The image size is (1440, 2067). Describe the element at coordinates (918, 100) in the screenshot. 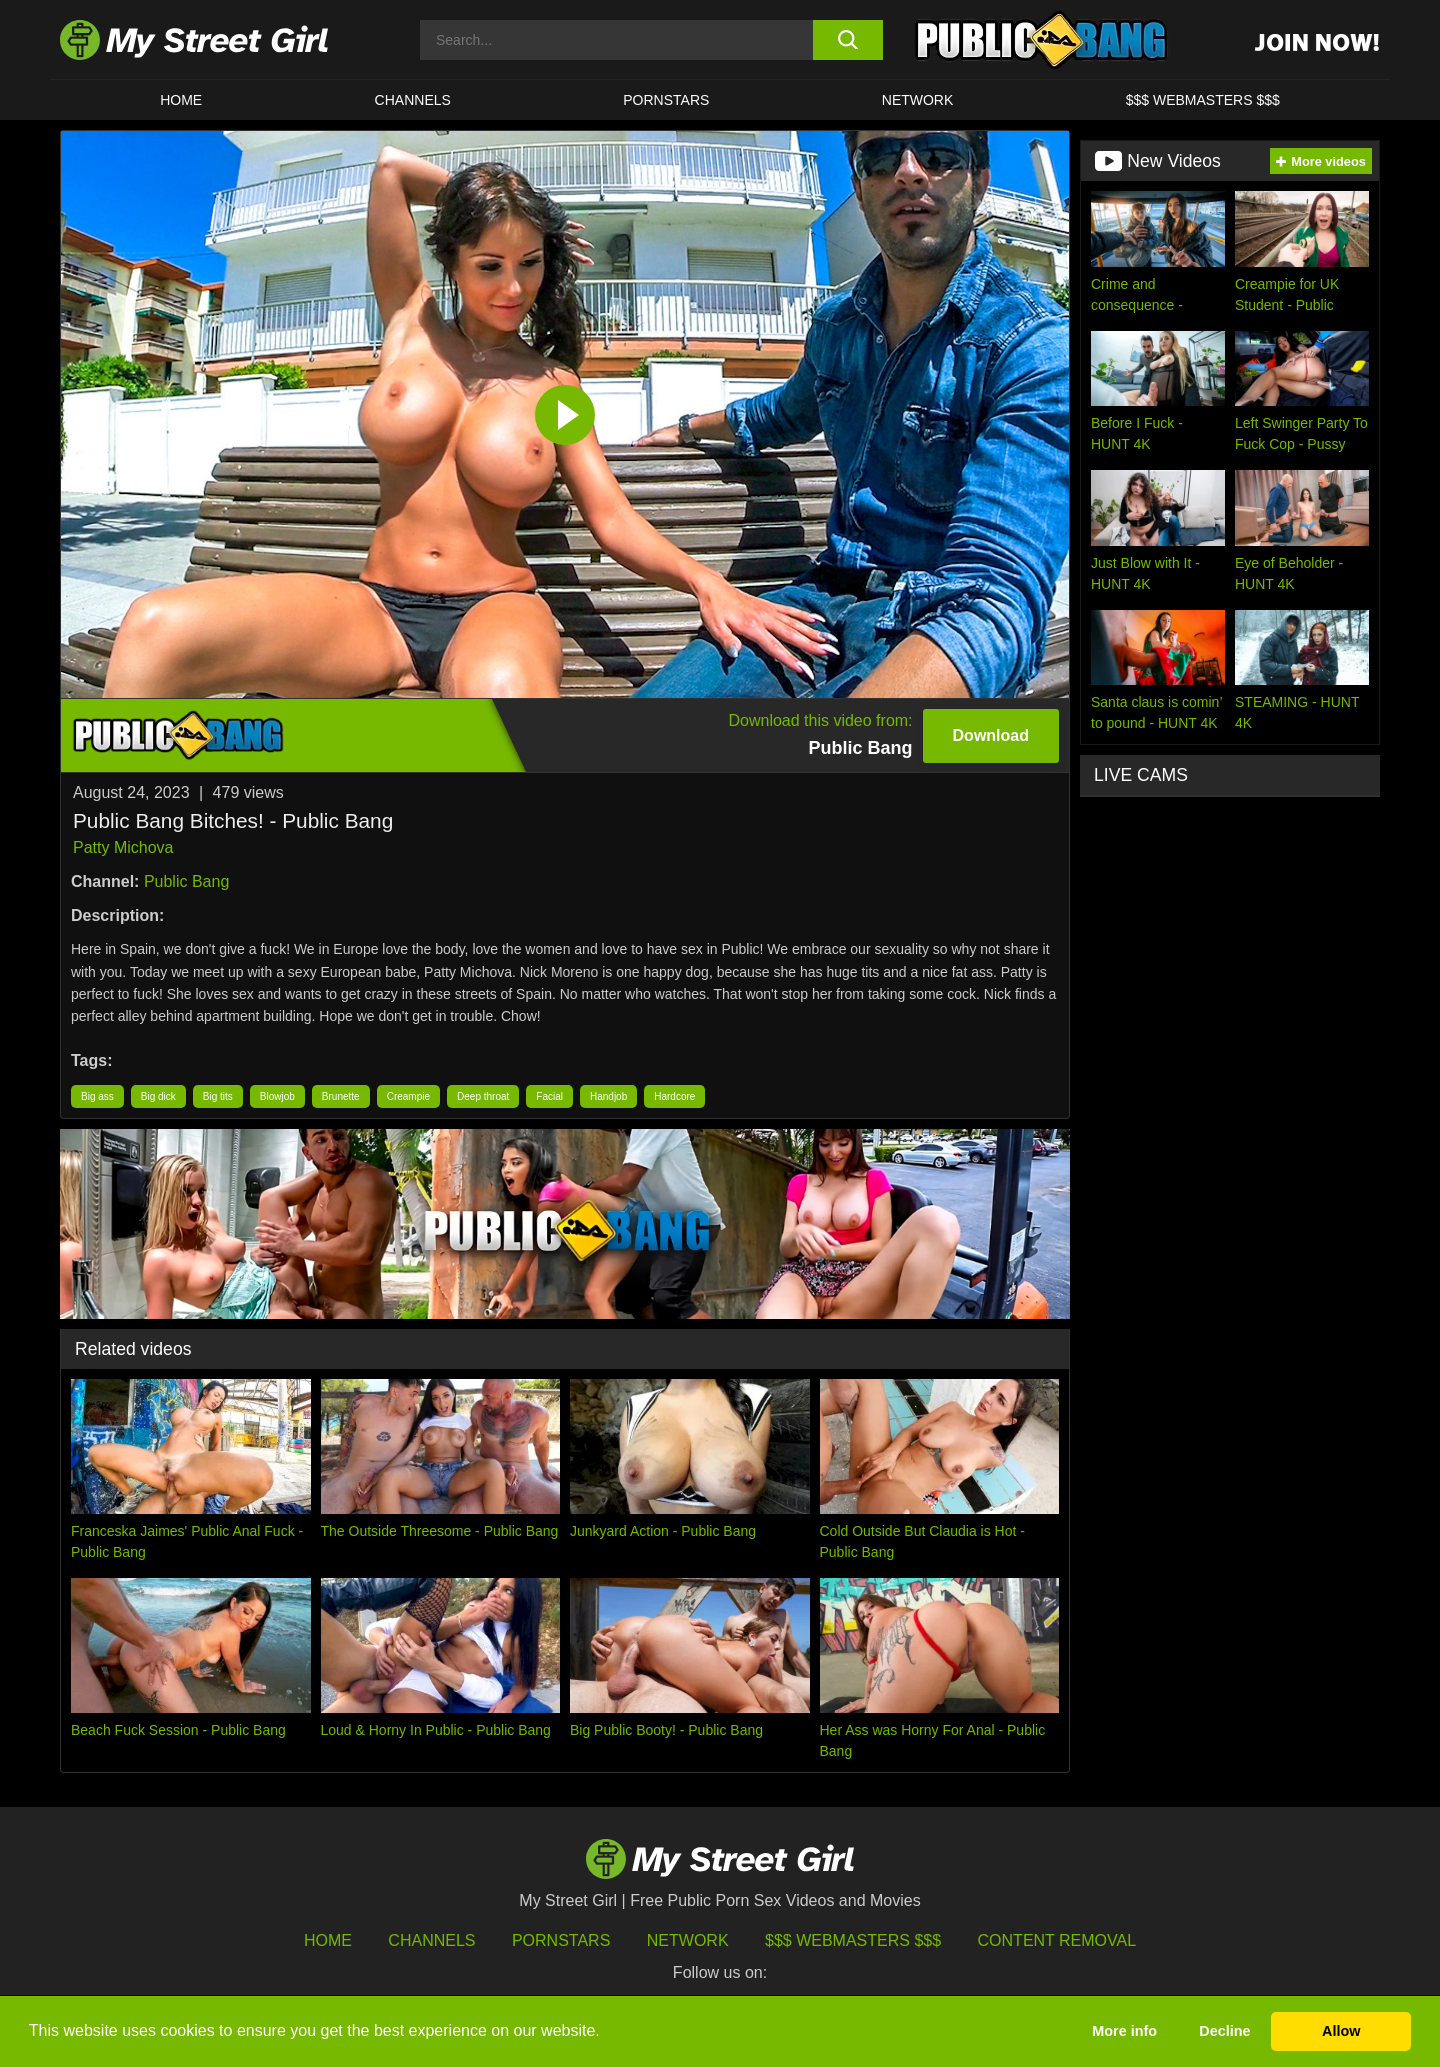

I see `Network` at that location.